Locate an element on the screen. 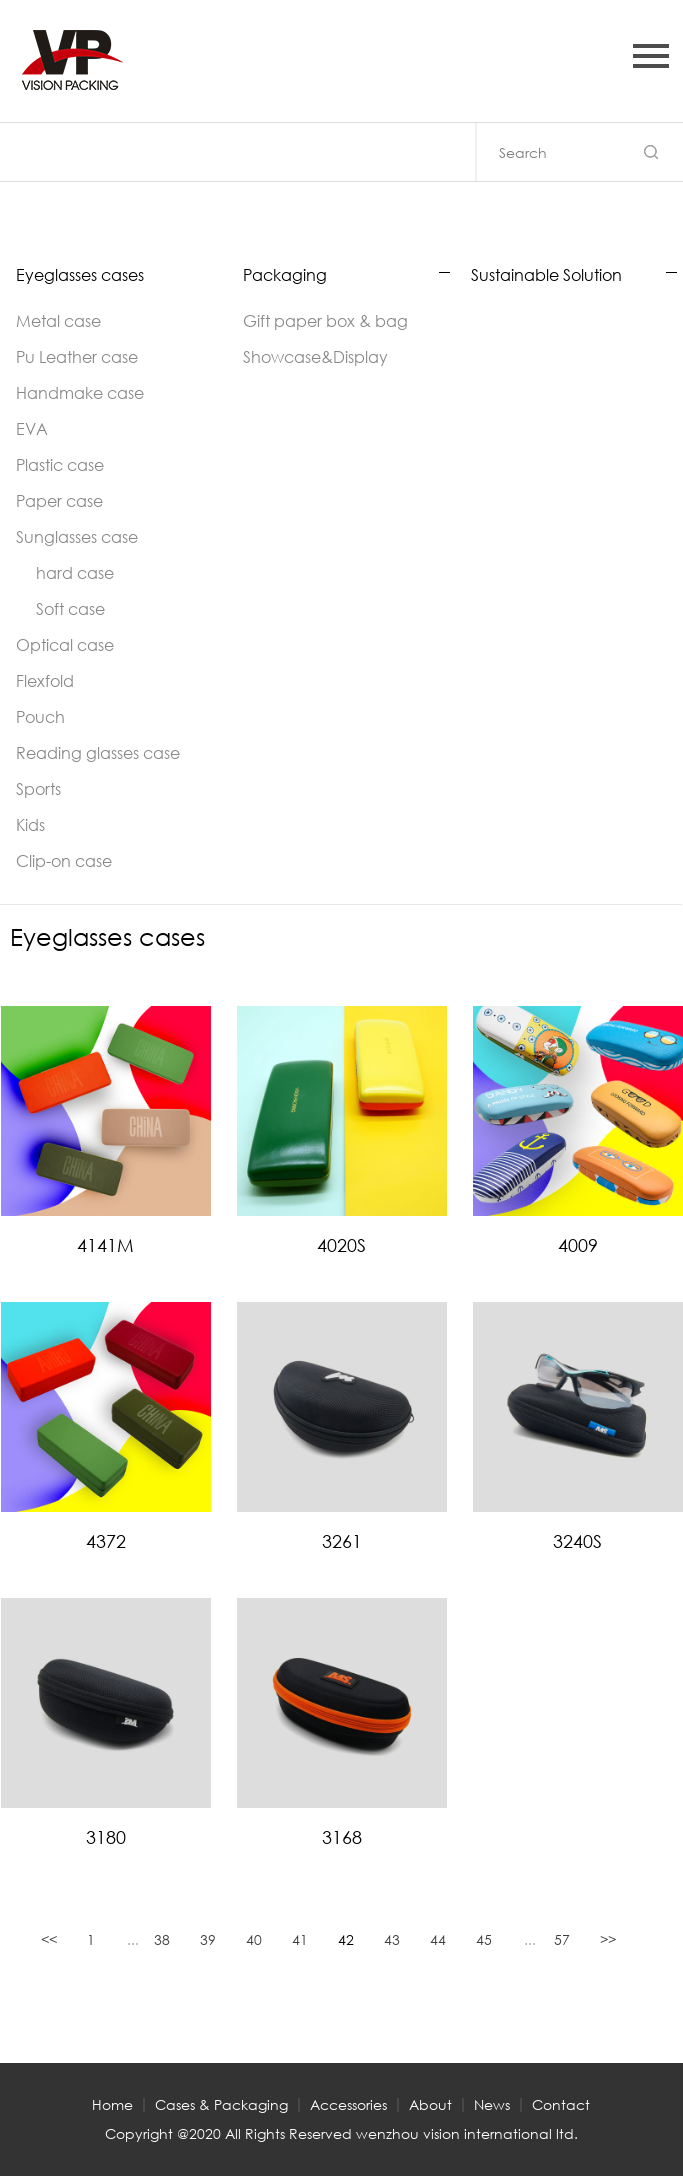 The width and height of the screenshot is (683, 2176). Sunglasses case is located at coordinates (77, 536).